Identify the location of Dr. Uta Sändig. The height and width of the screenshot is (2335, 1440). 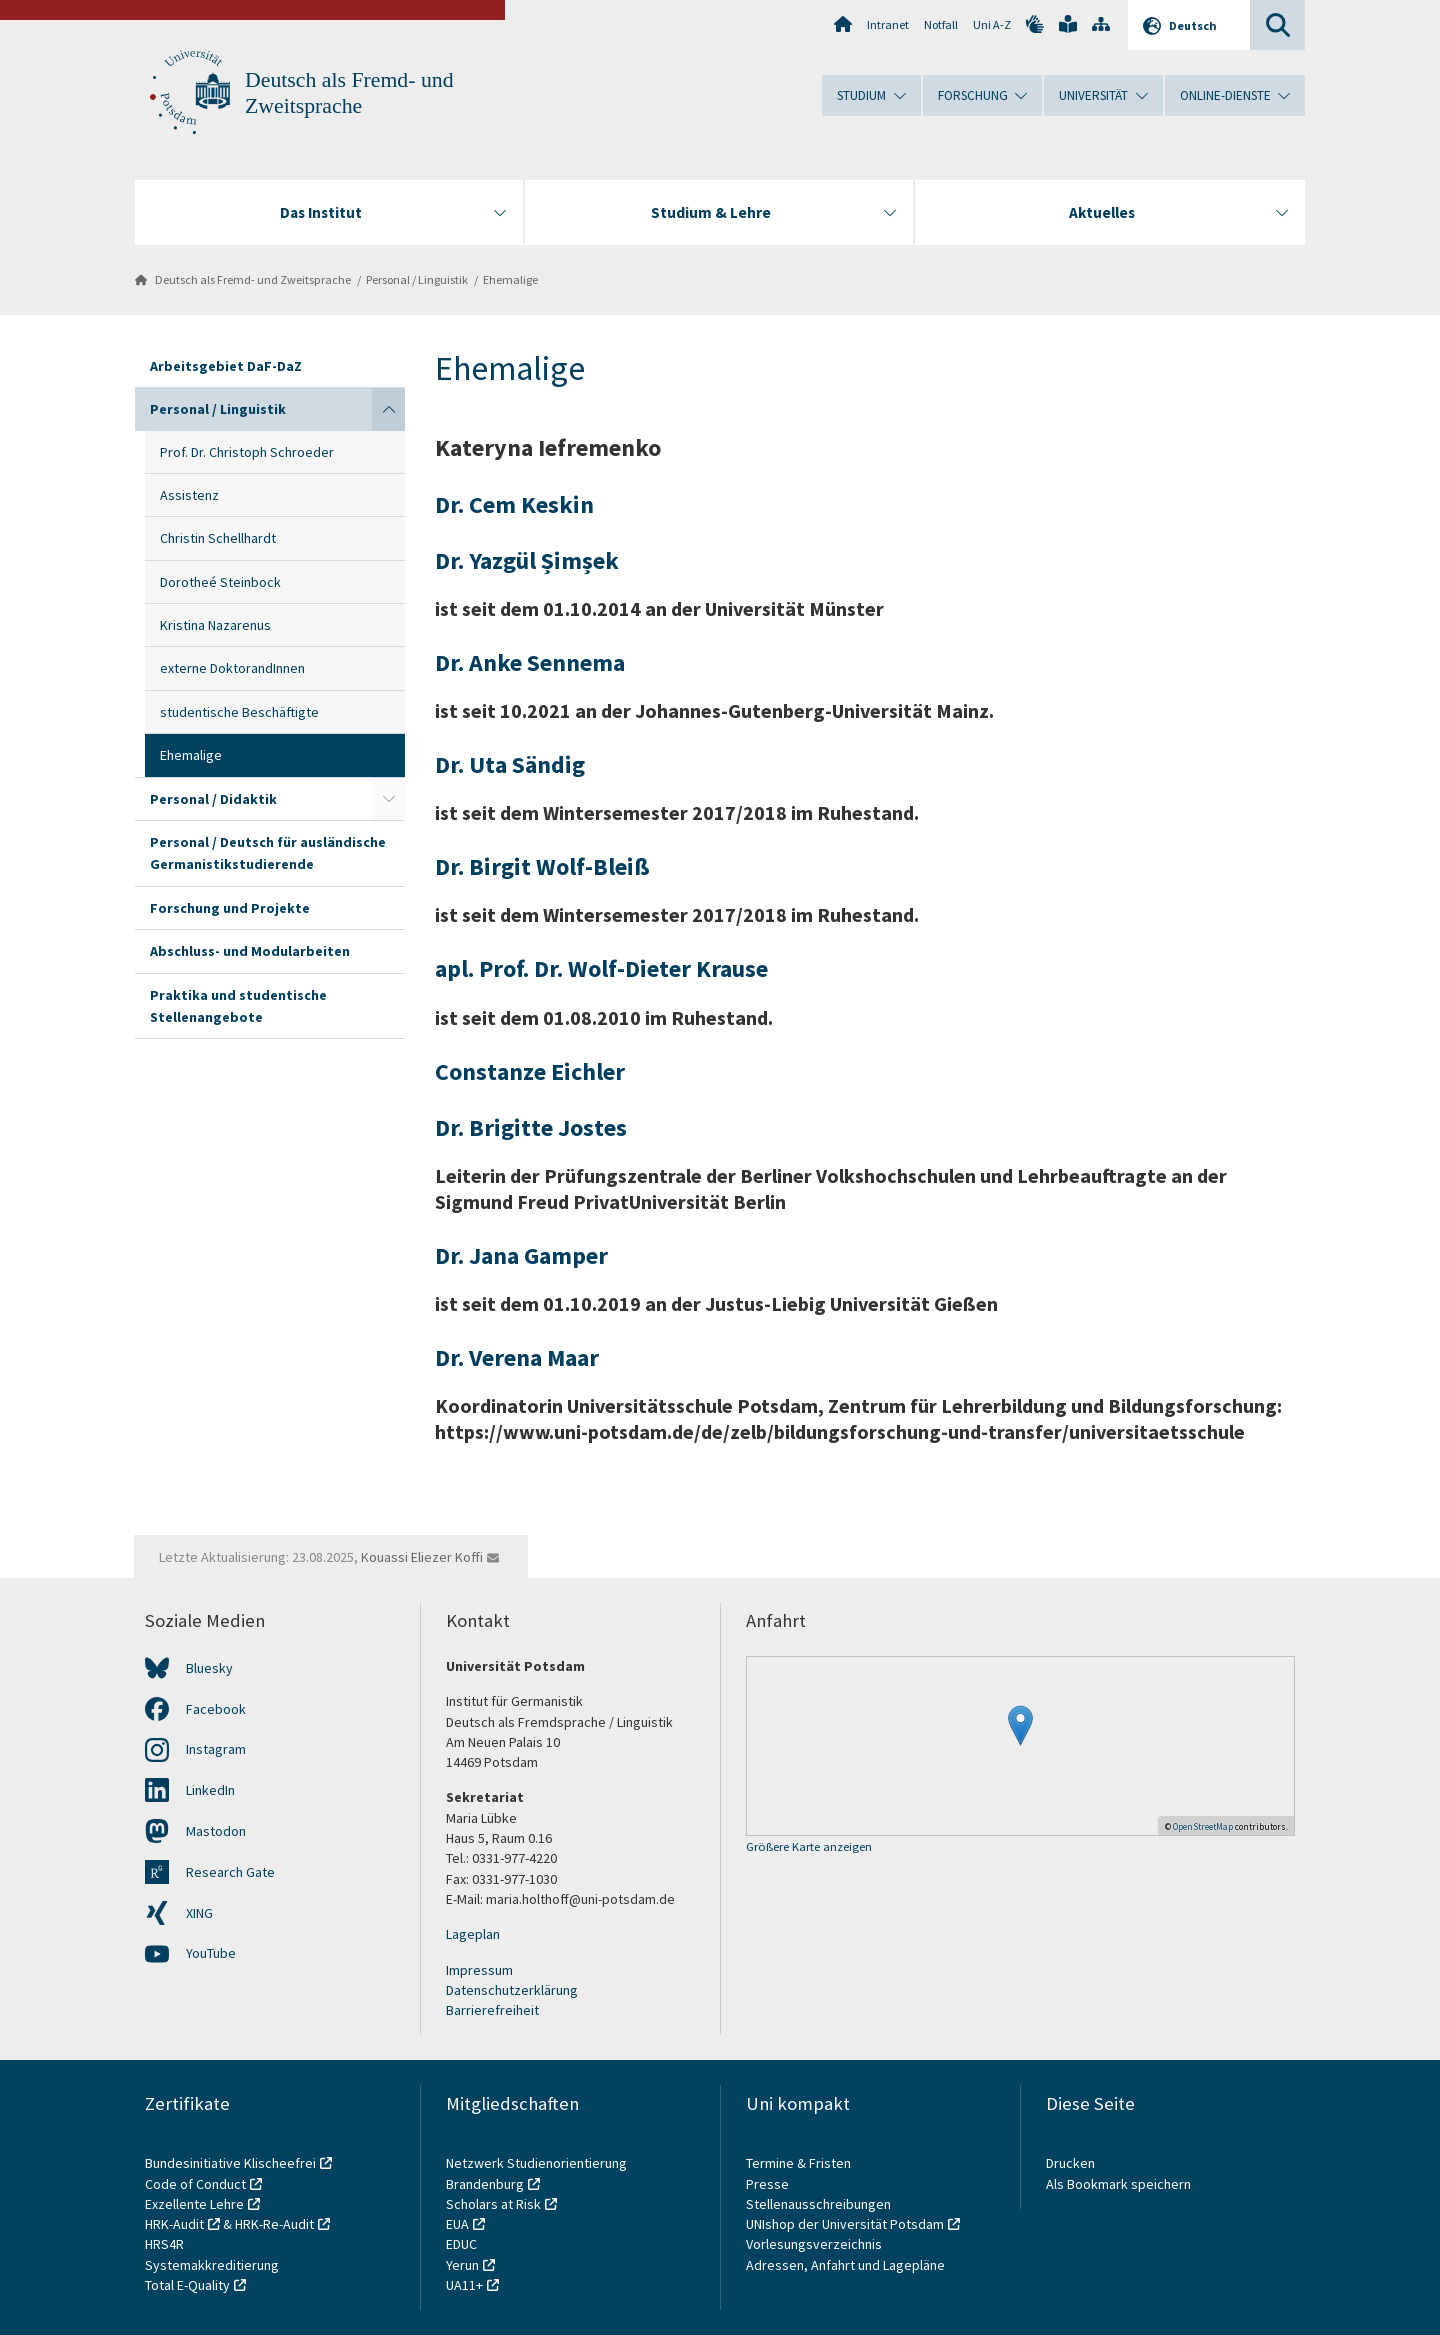
(510, 764).